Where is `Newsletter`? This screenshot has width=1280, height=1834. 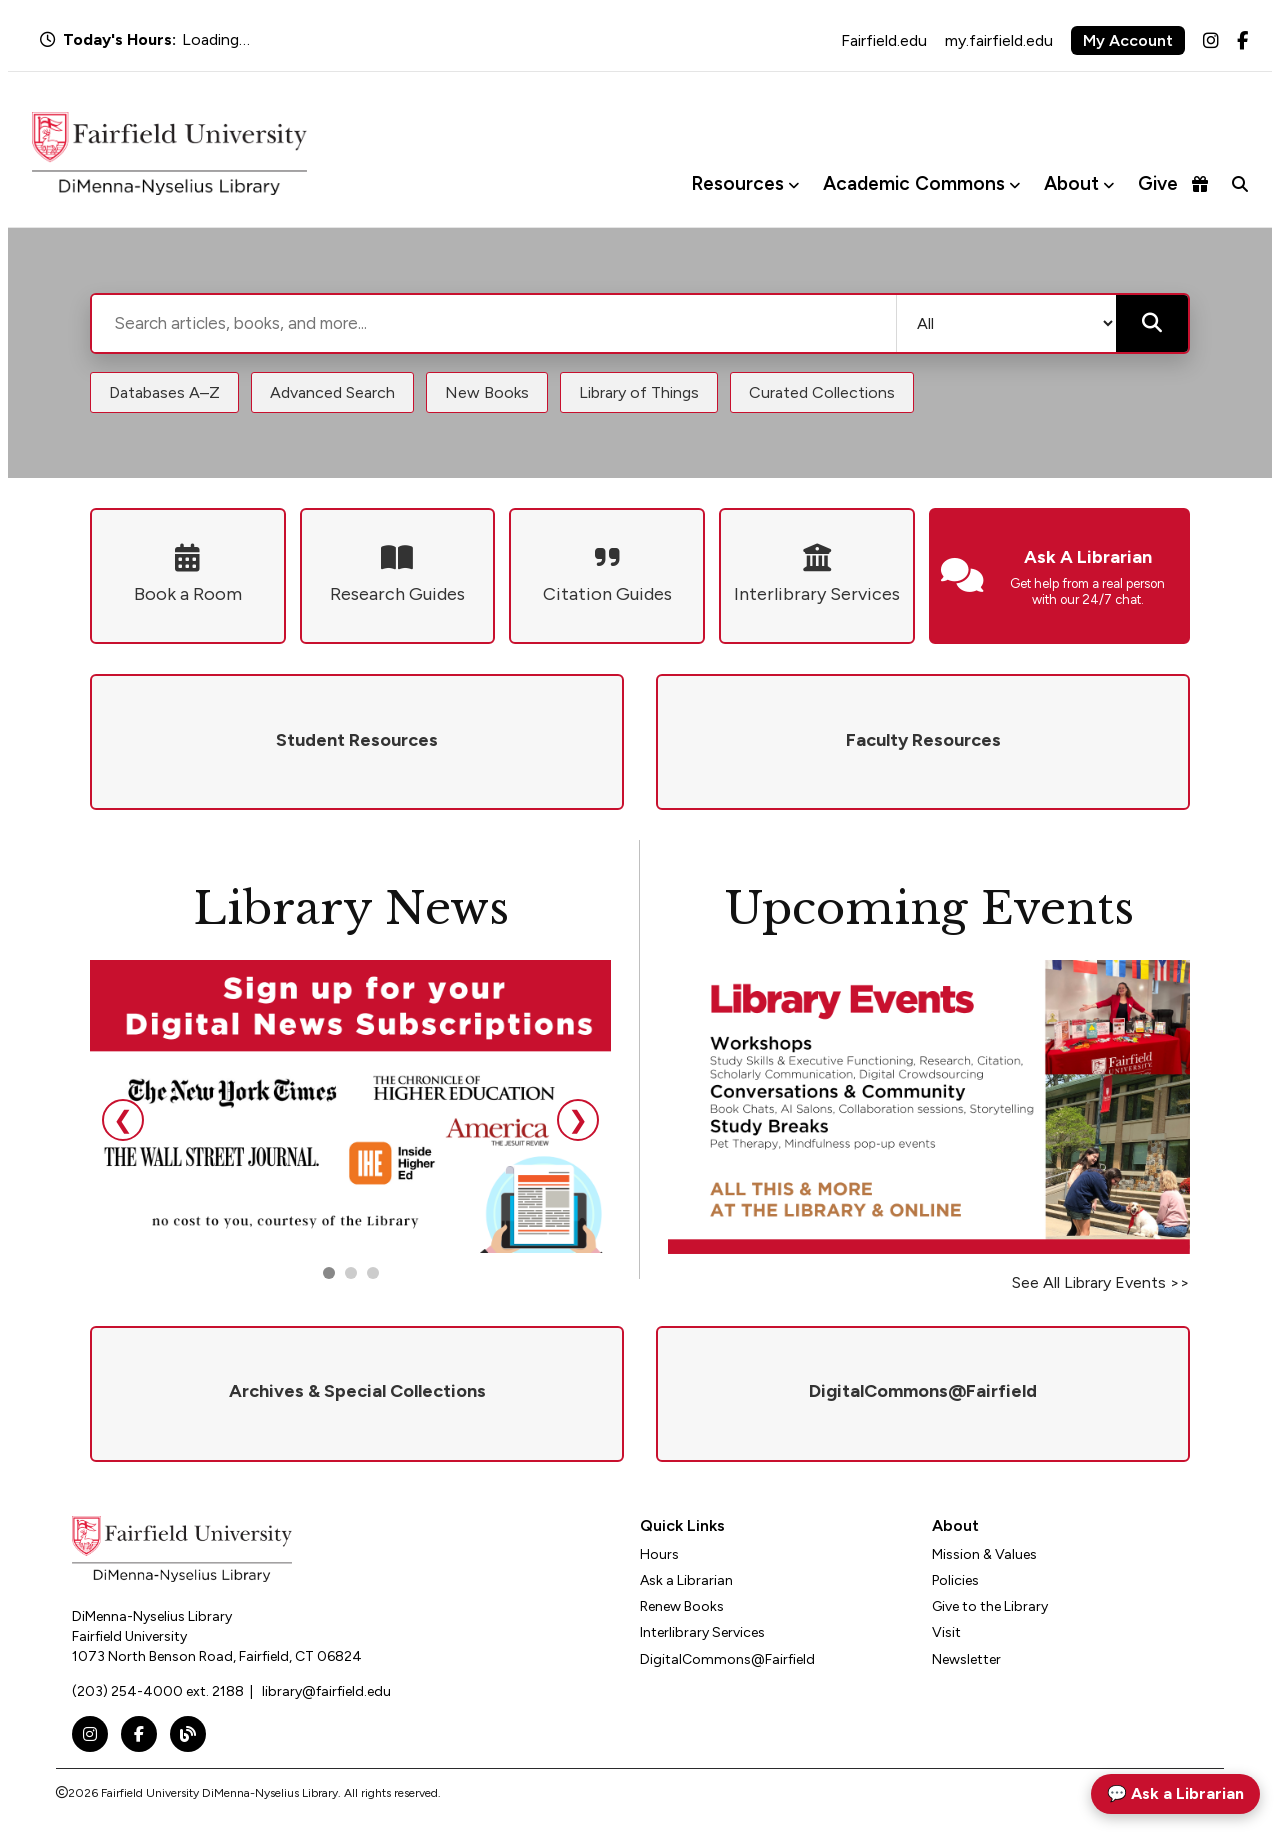 Newsletter is located at coordinates (966, 1659).